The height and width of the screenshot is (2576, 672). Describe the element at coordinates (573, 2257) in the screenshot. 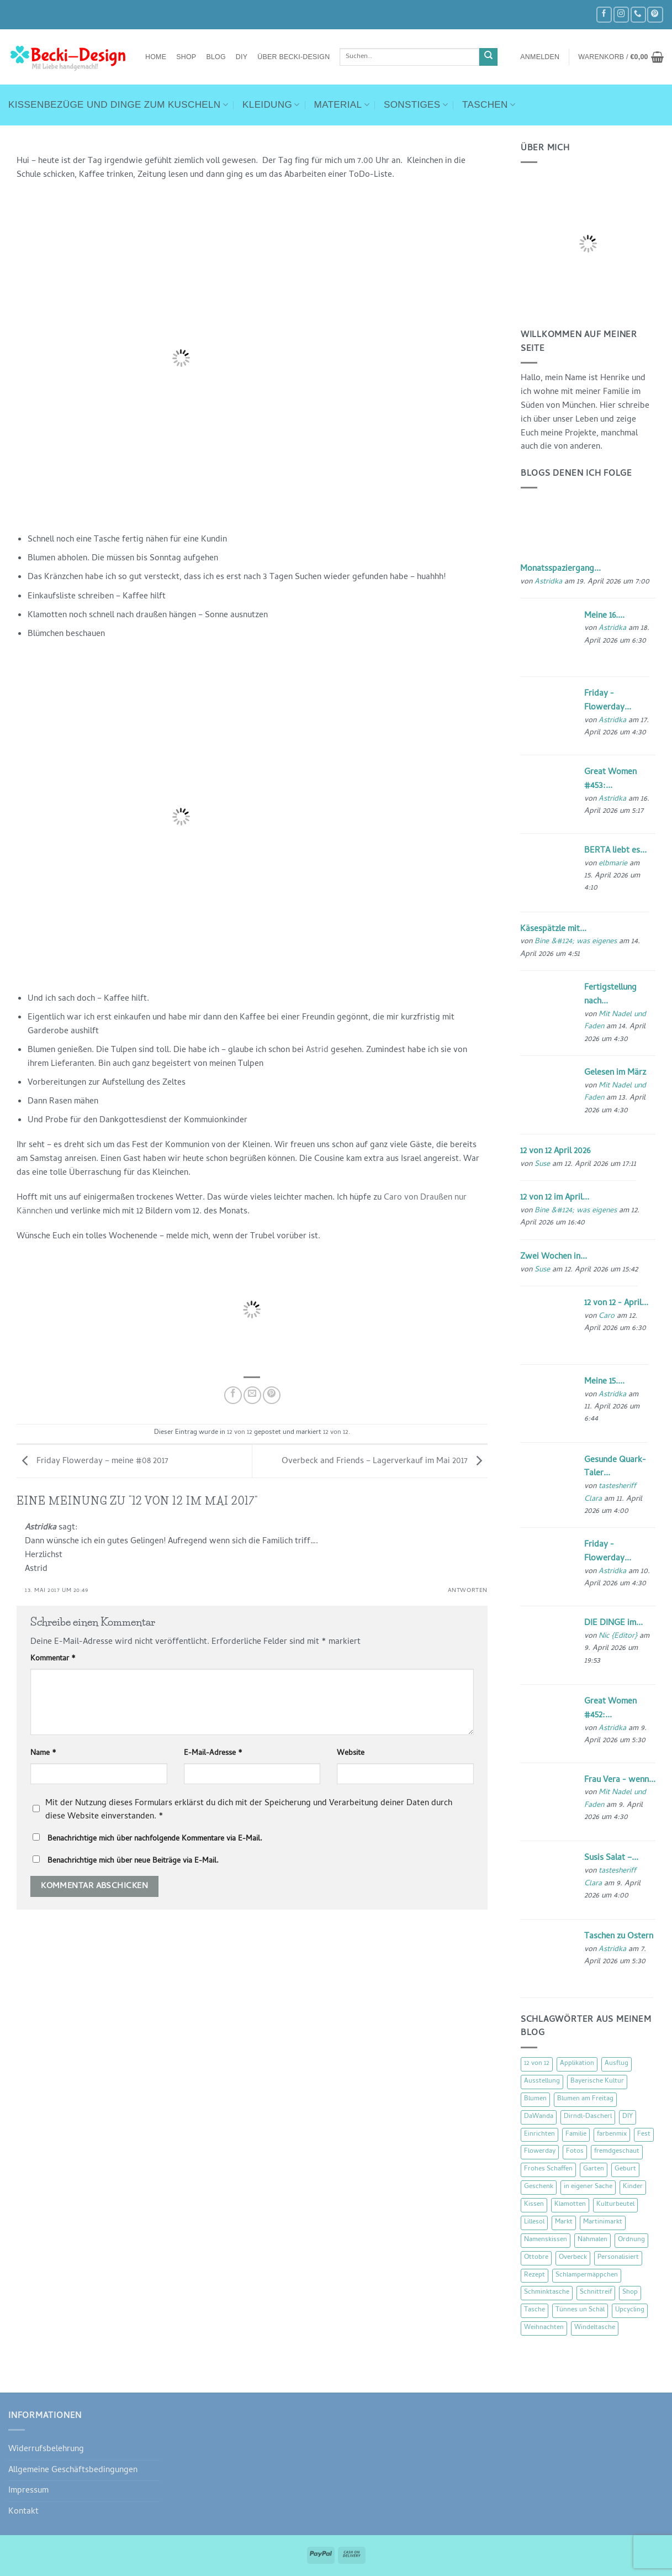

I see `Overbeck [Overbeck (15 Einträge)]` at that location.